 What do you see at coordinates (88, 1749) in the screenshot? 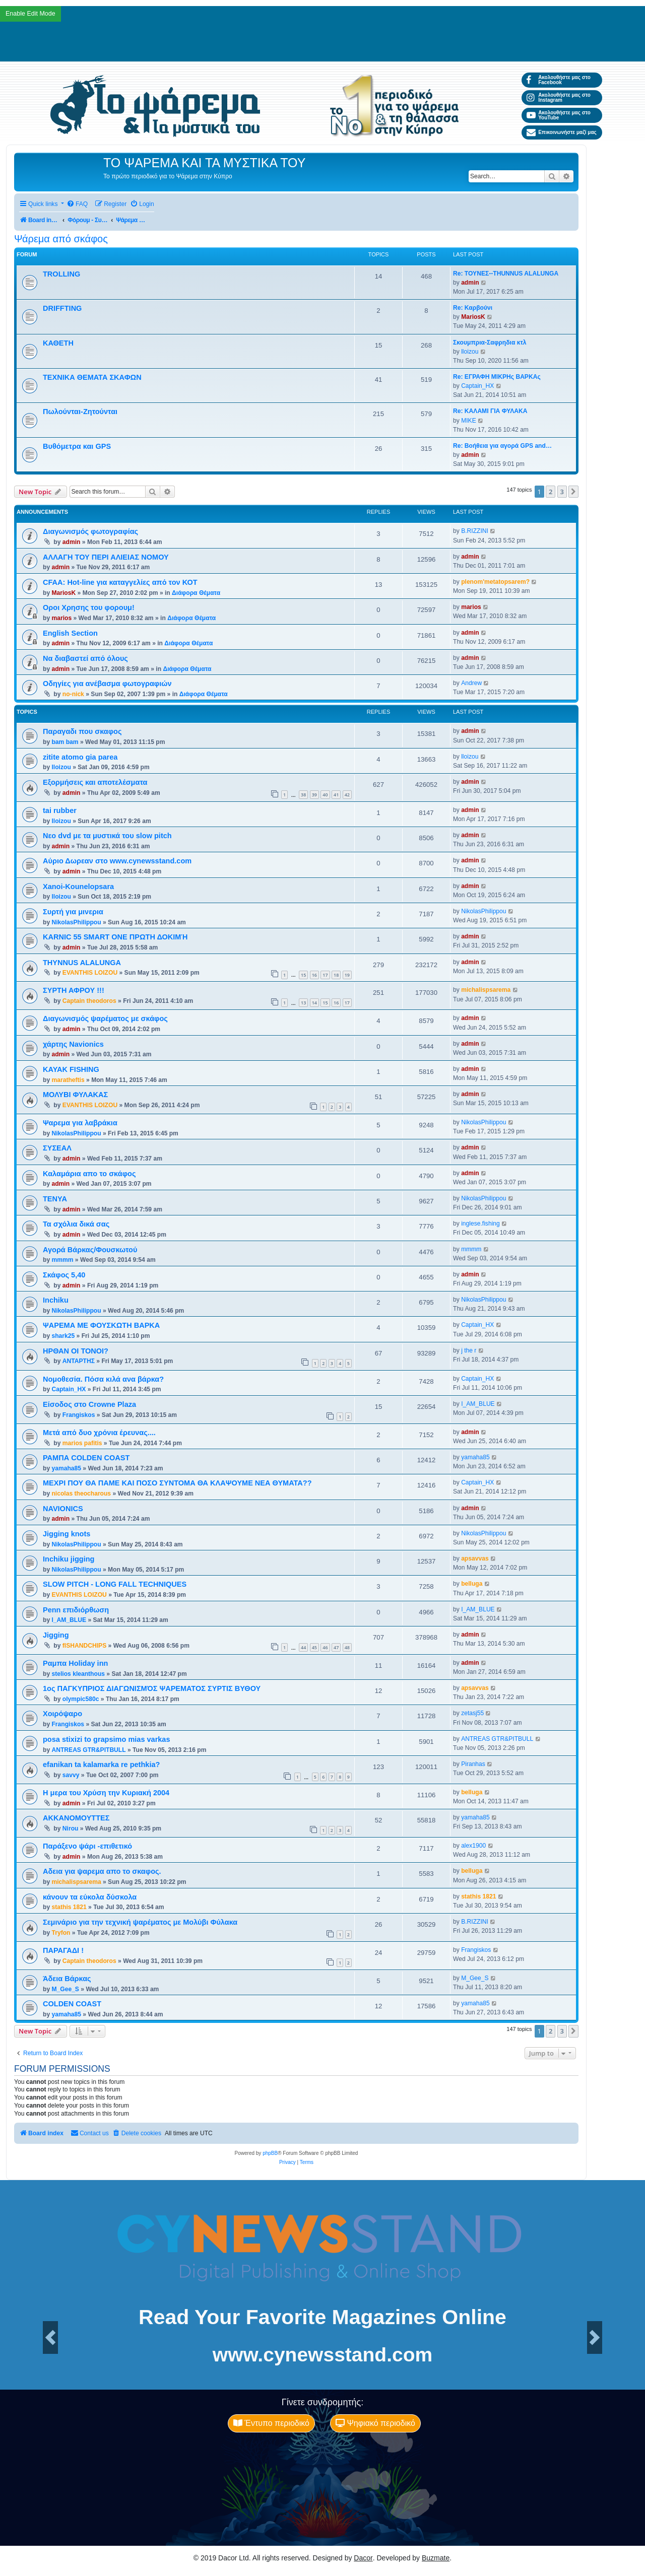
I see `ANTREAS GTR&PITBULL` at bounding box center [88, 1749].